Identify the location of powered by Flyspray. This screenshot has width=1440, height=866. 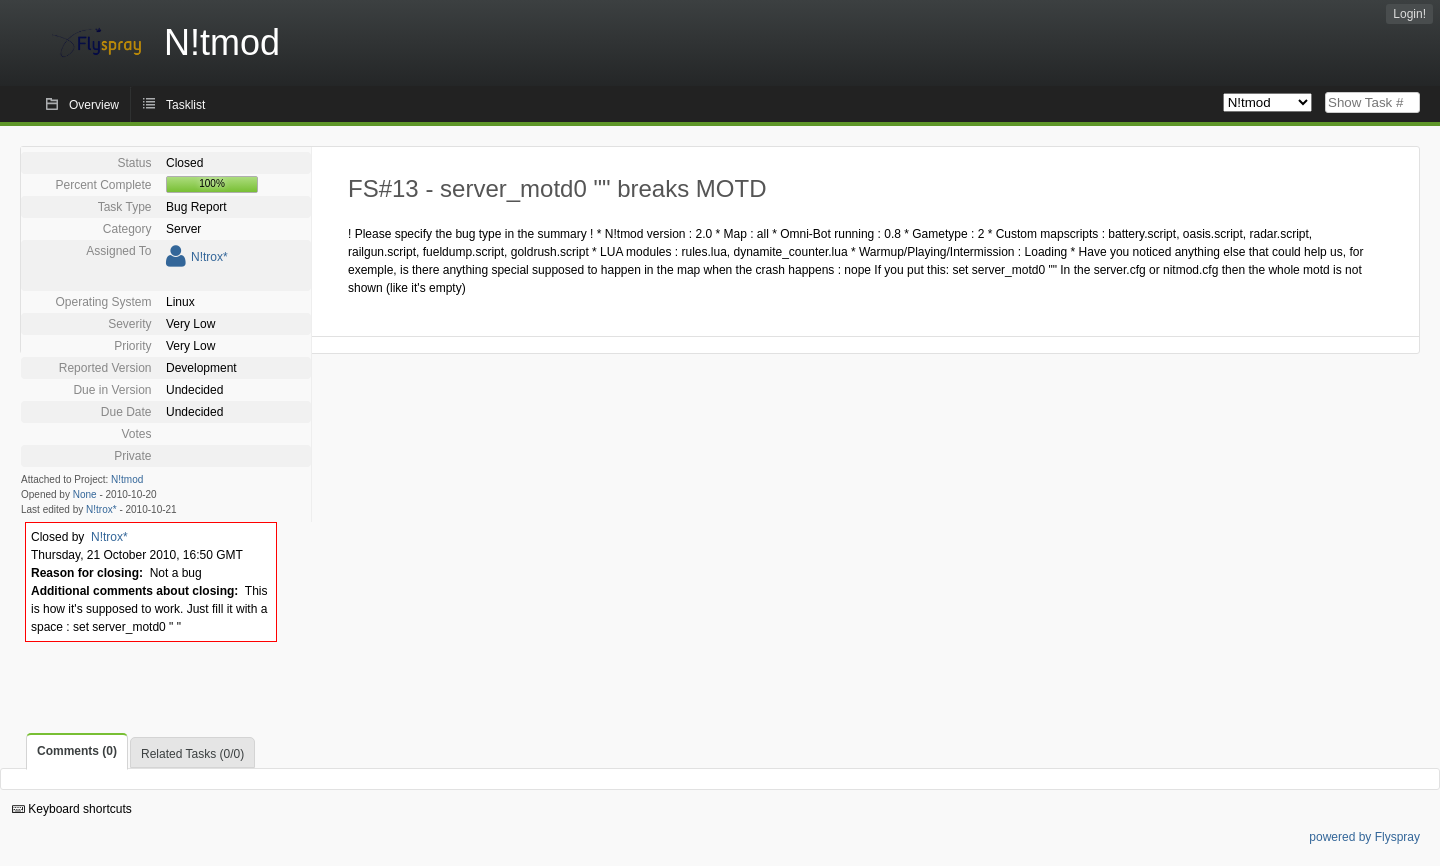
(1364, 837).